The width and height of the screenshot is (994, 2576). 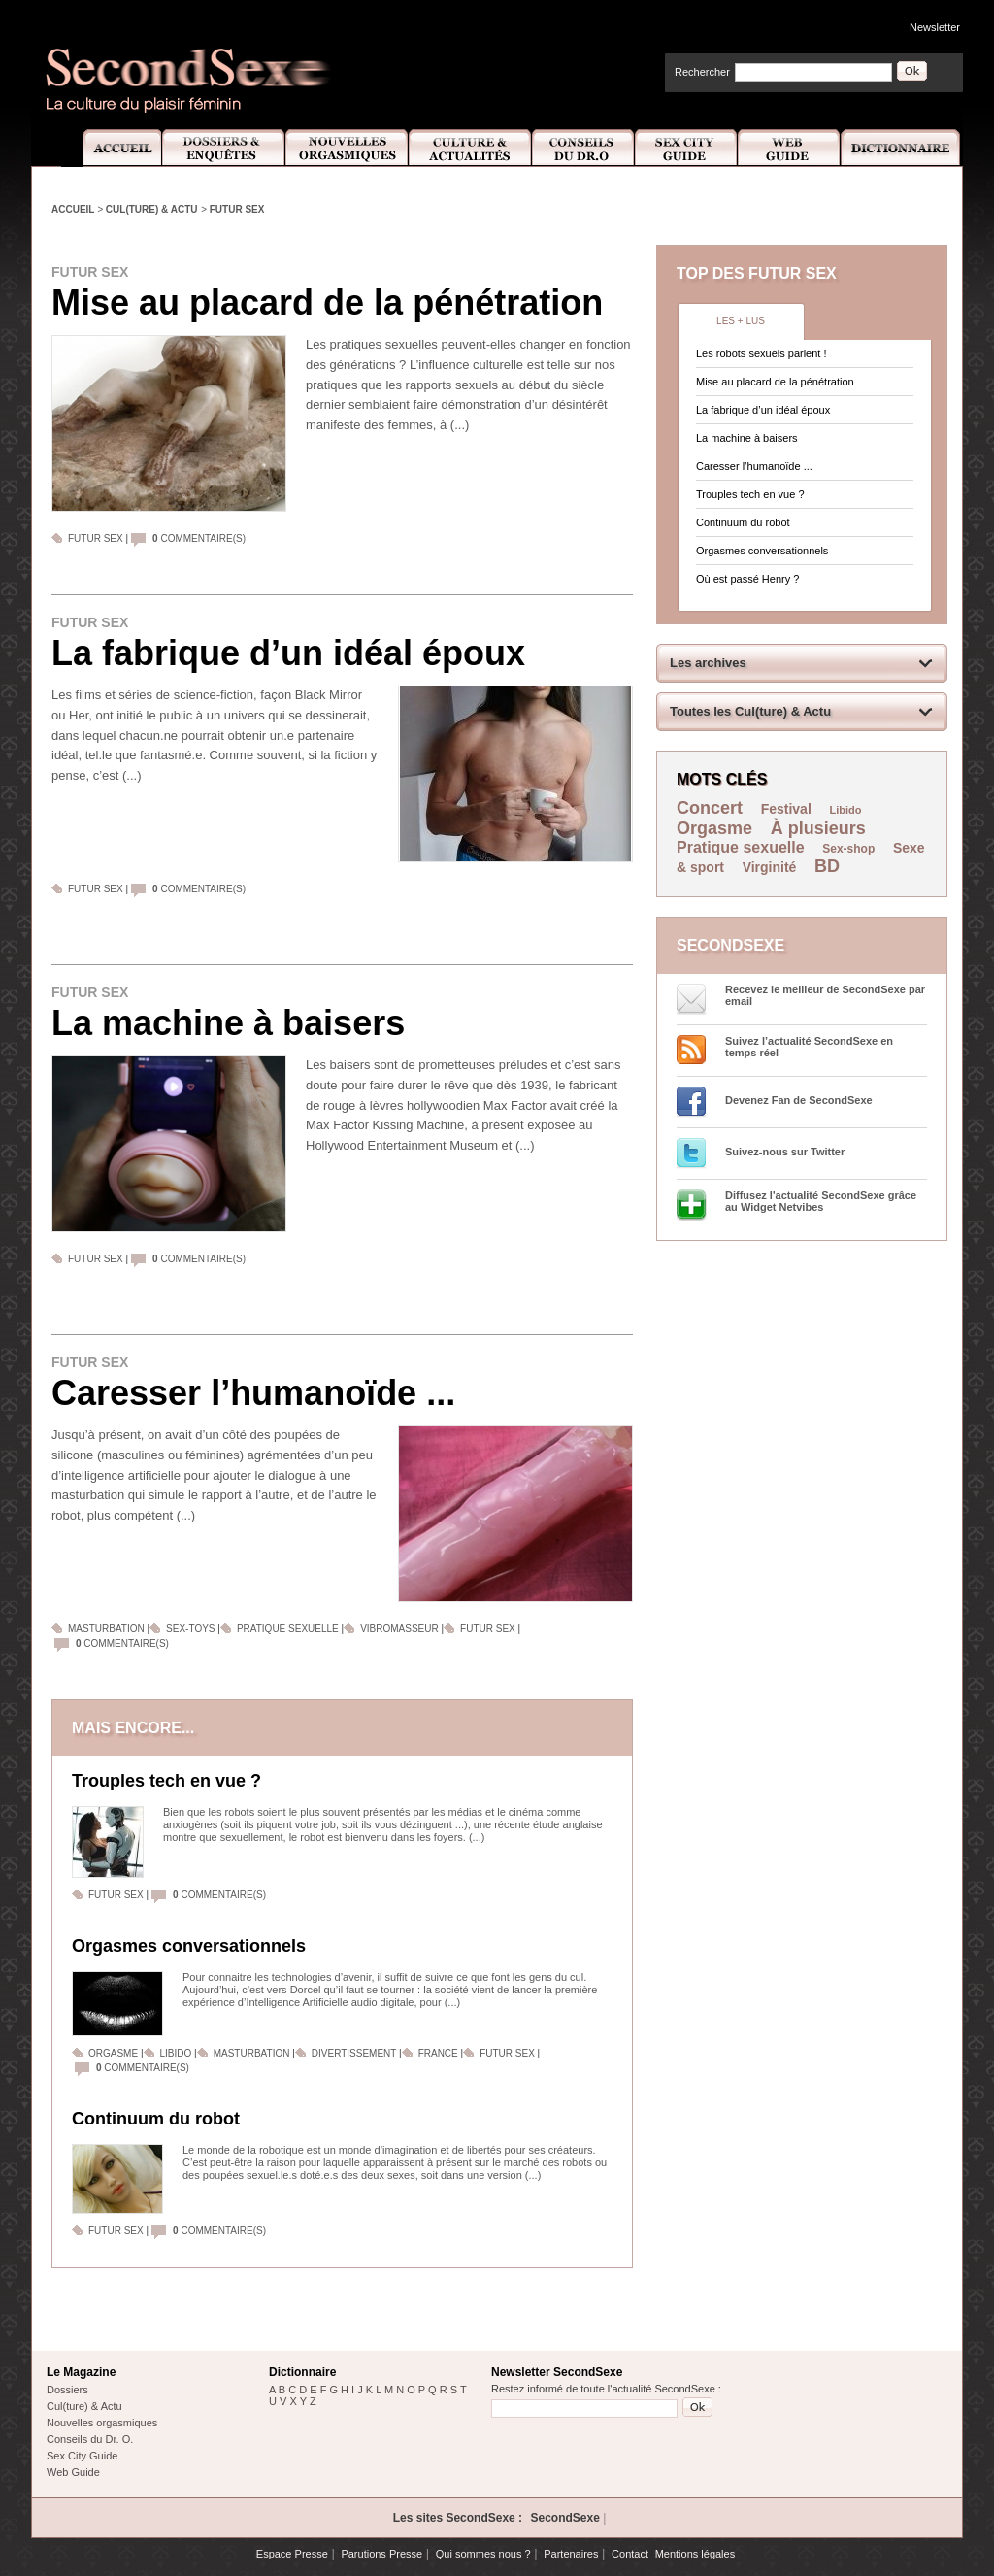 What do you see at coordinates (935, 27) in the screenshot?
I see `Newsletter` at bounding box center [935, 27].